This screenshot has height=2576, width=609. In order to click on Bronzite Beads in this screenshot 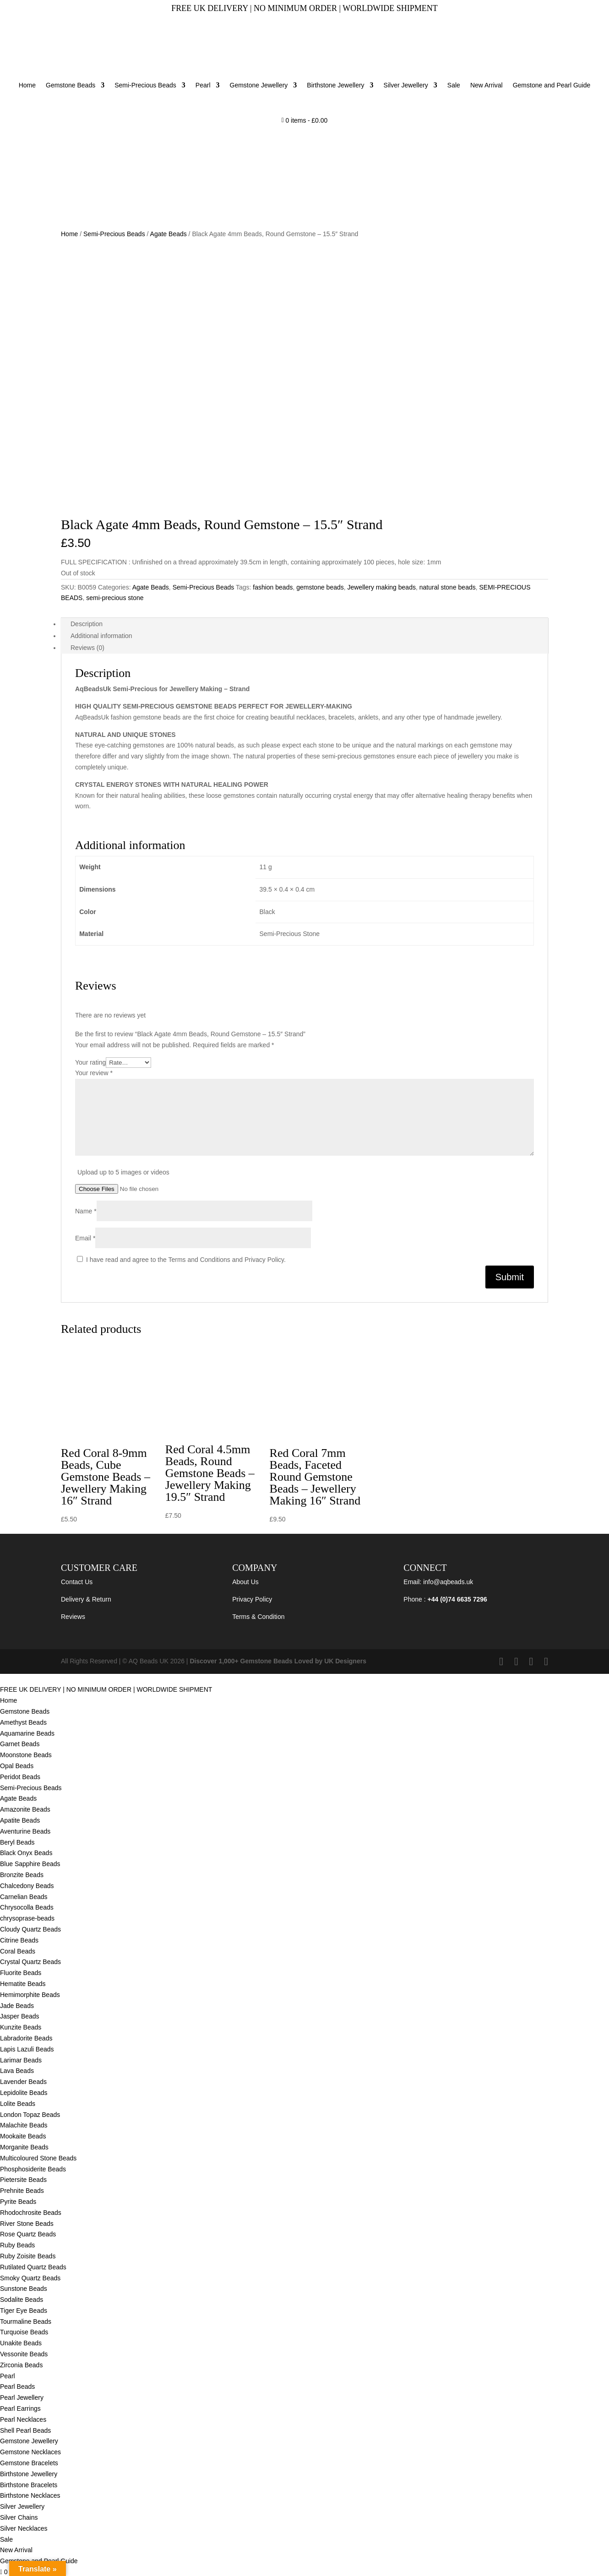, I will do `click(22, 1874)`.